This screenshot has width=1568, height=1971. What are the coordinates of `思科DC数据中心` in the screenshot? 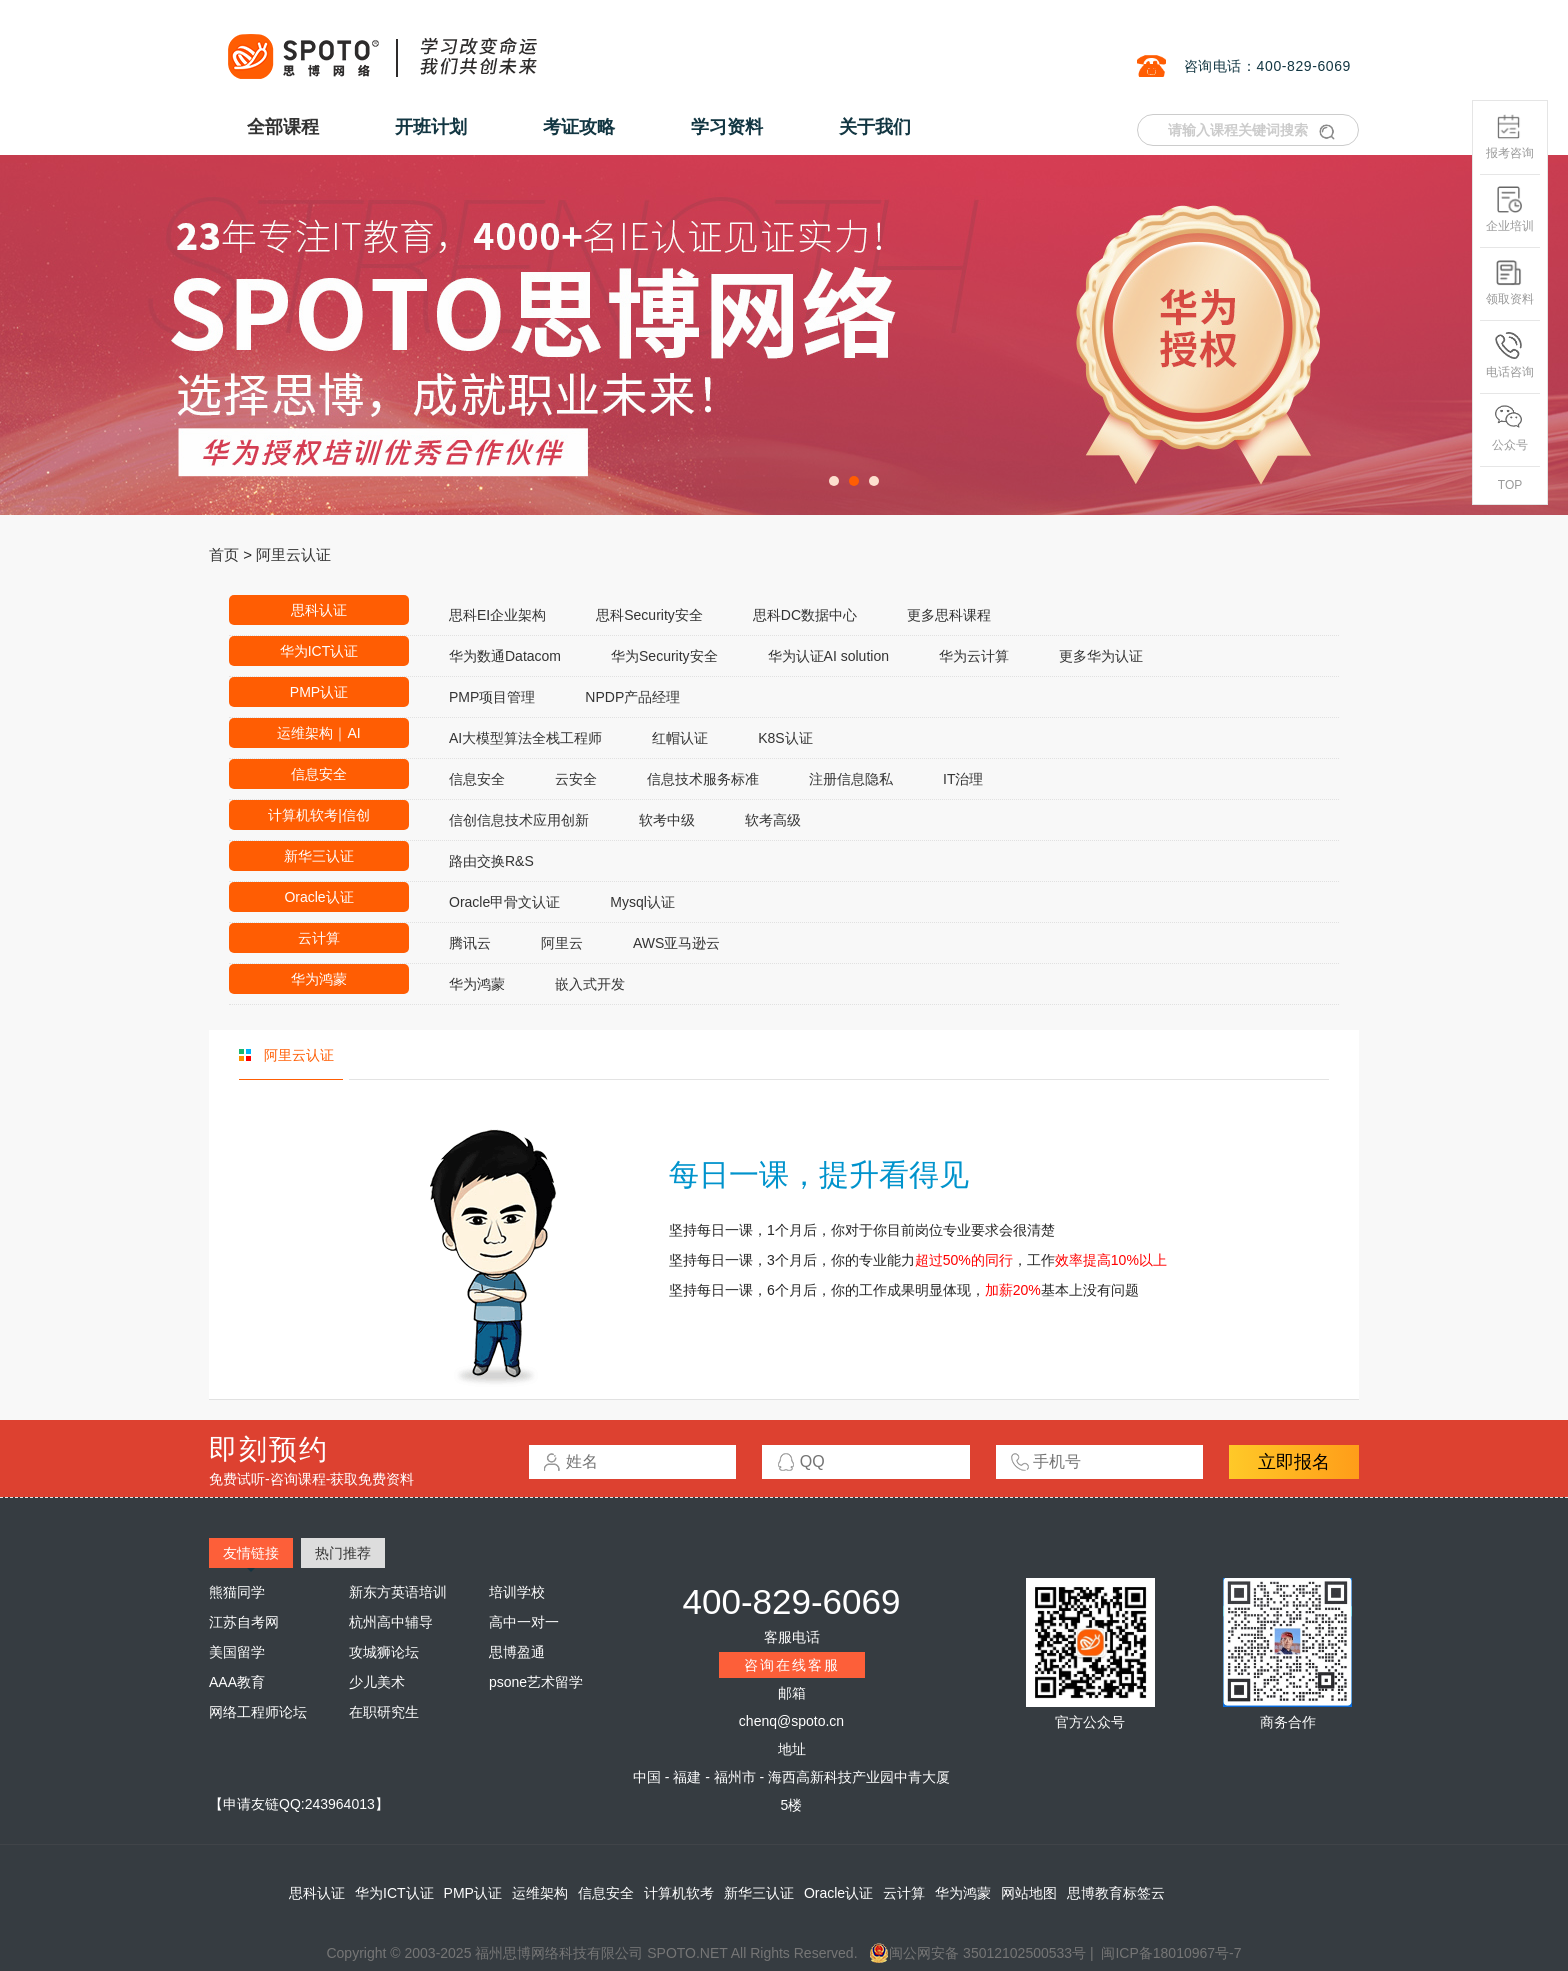 It's located at (805, 615).